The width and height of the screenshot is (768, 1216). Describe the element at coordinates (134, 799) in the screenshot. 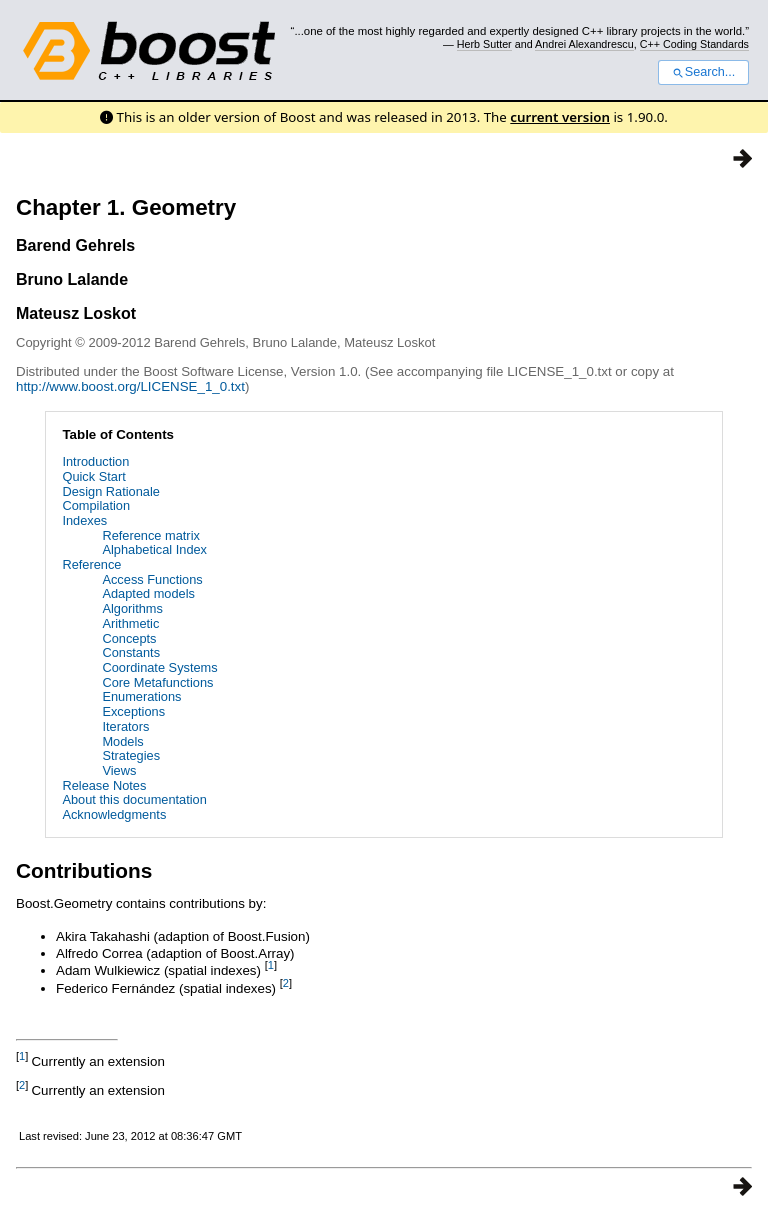

I see `About this documentation` at that location.